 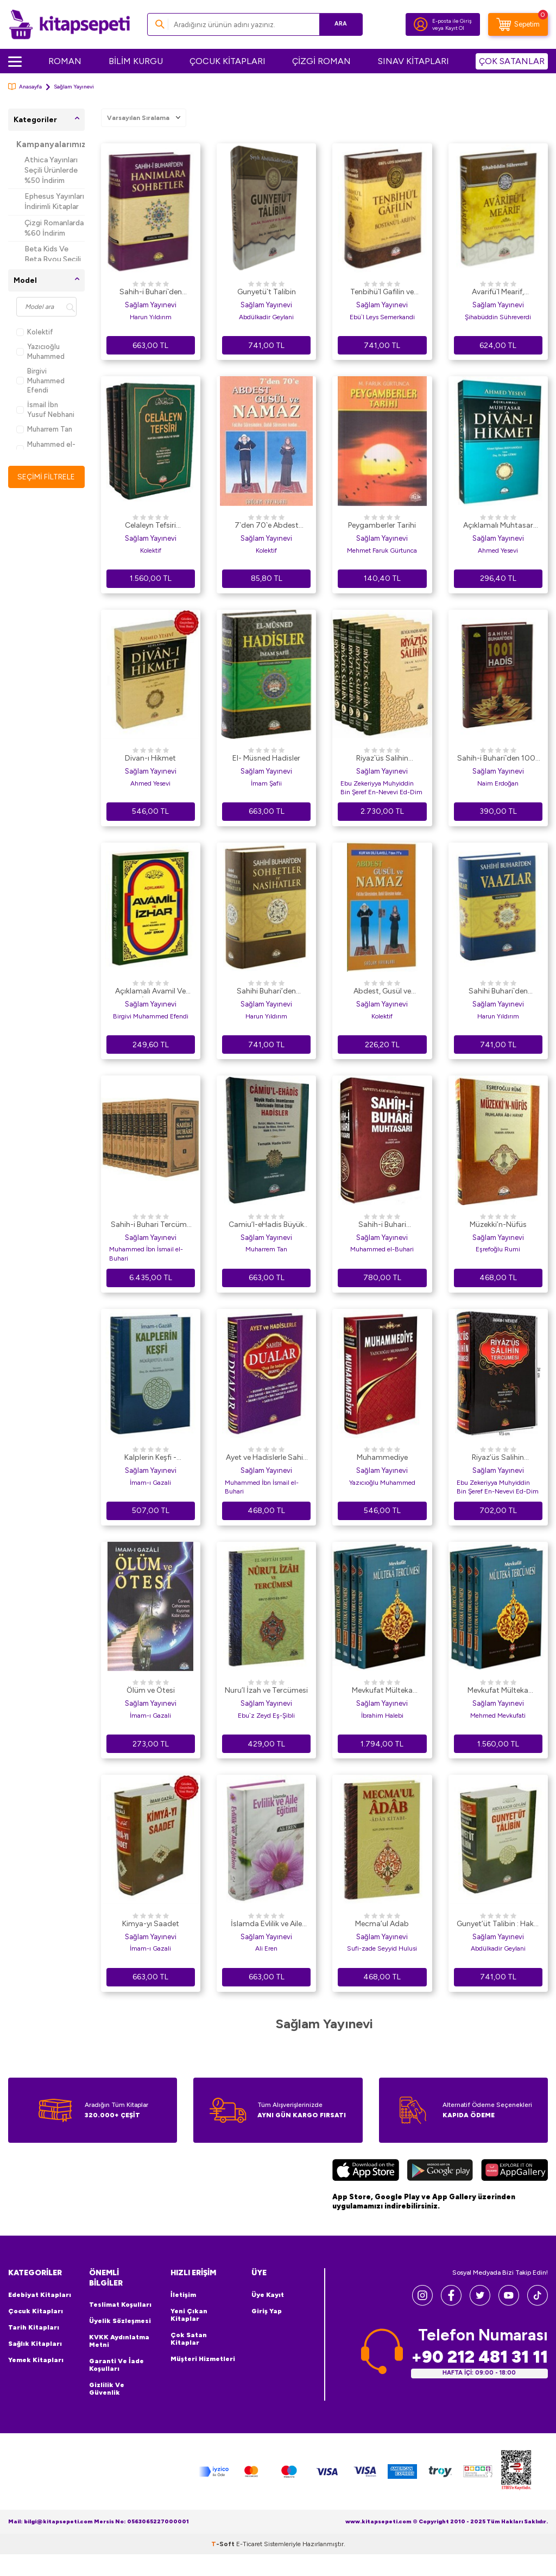 What do you see at coordinates (50, 144) in the screenshot?
I see `Kampanyalarımız` at bounding box center [50, 144].